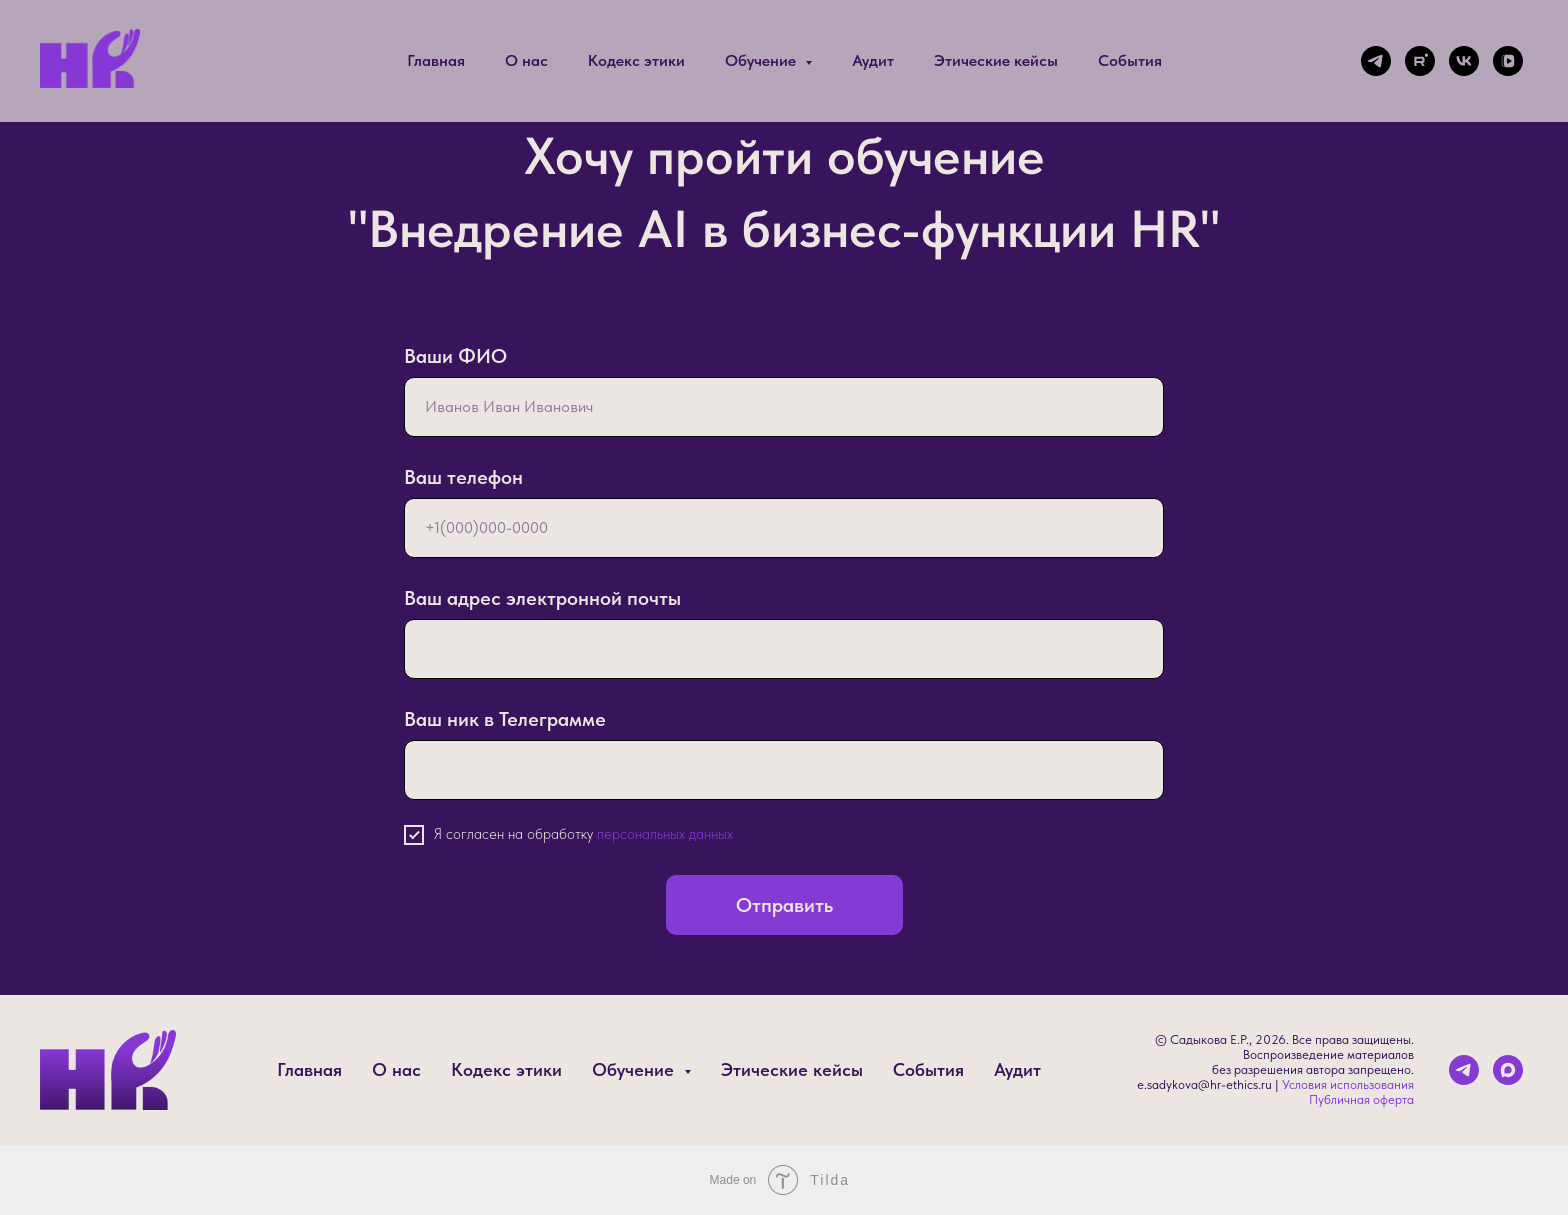 Image resolution: width=1568 pixels, height=1215 pixels. What do you see at coordinates (1376, 61) in the screenshot?
I see `[telegram]` at bounding box center [1376, 61].